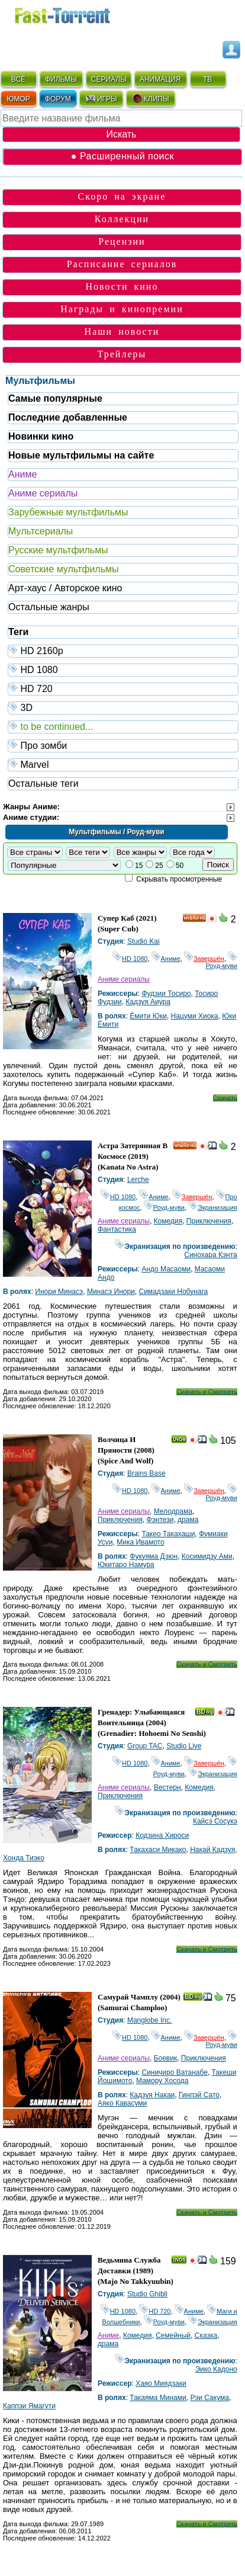  What do you see at coordinates (162, 2081) in the screenshot?
I see `Мамору Хосода` at bounding box center [162, 2081].